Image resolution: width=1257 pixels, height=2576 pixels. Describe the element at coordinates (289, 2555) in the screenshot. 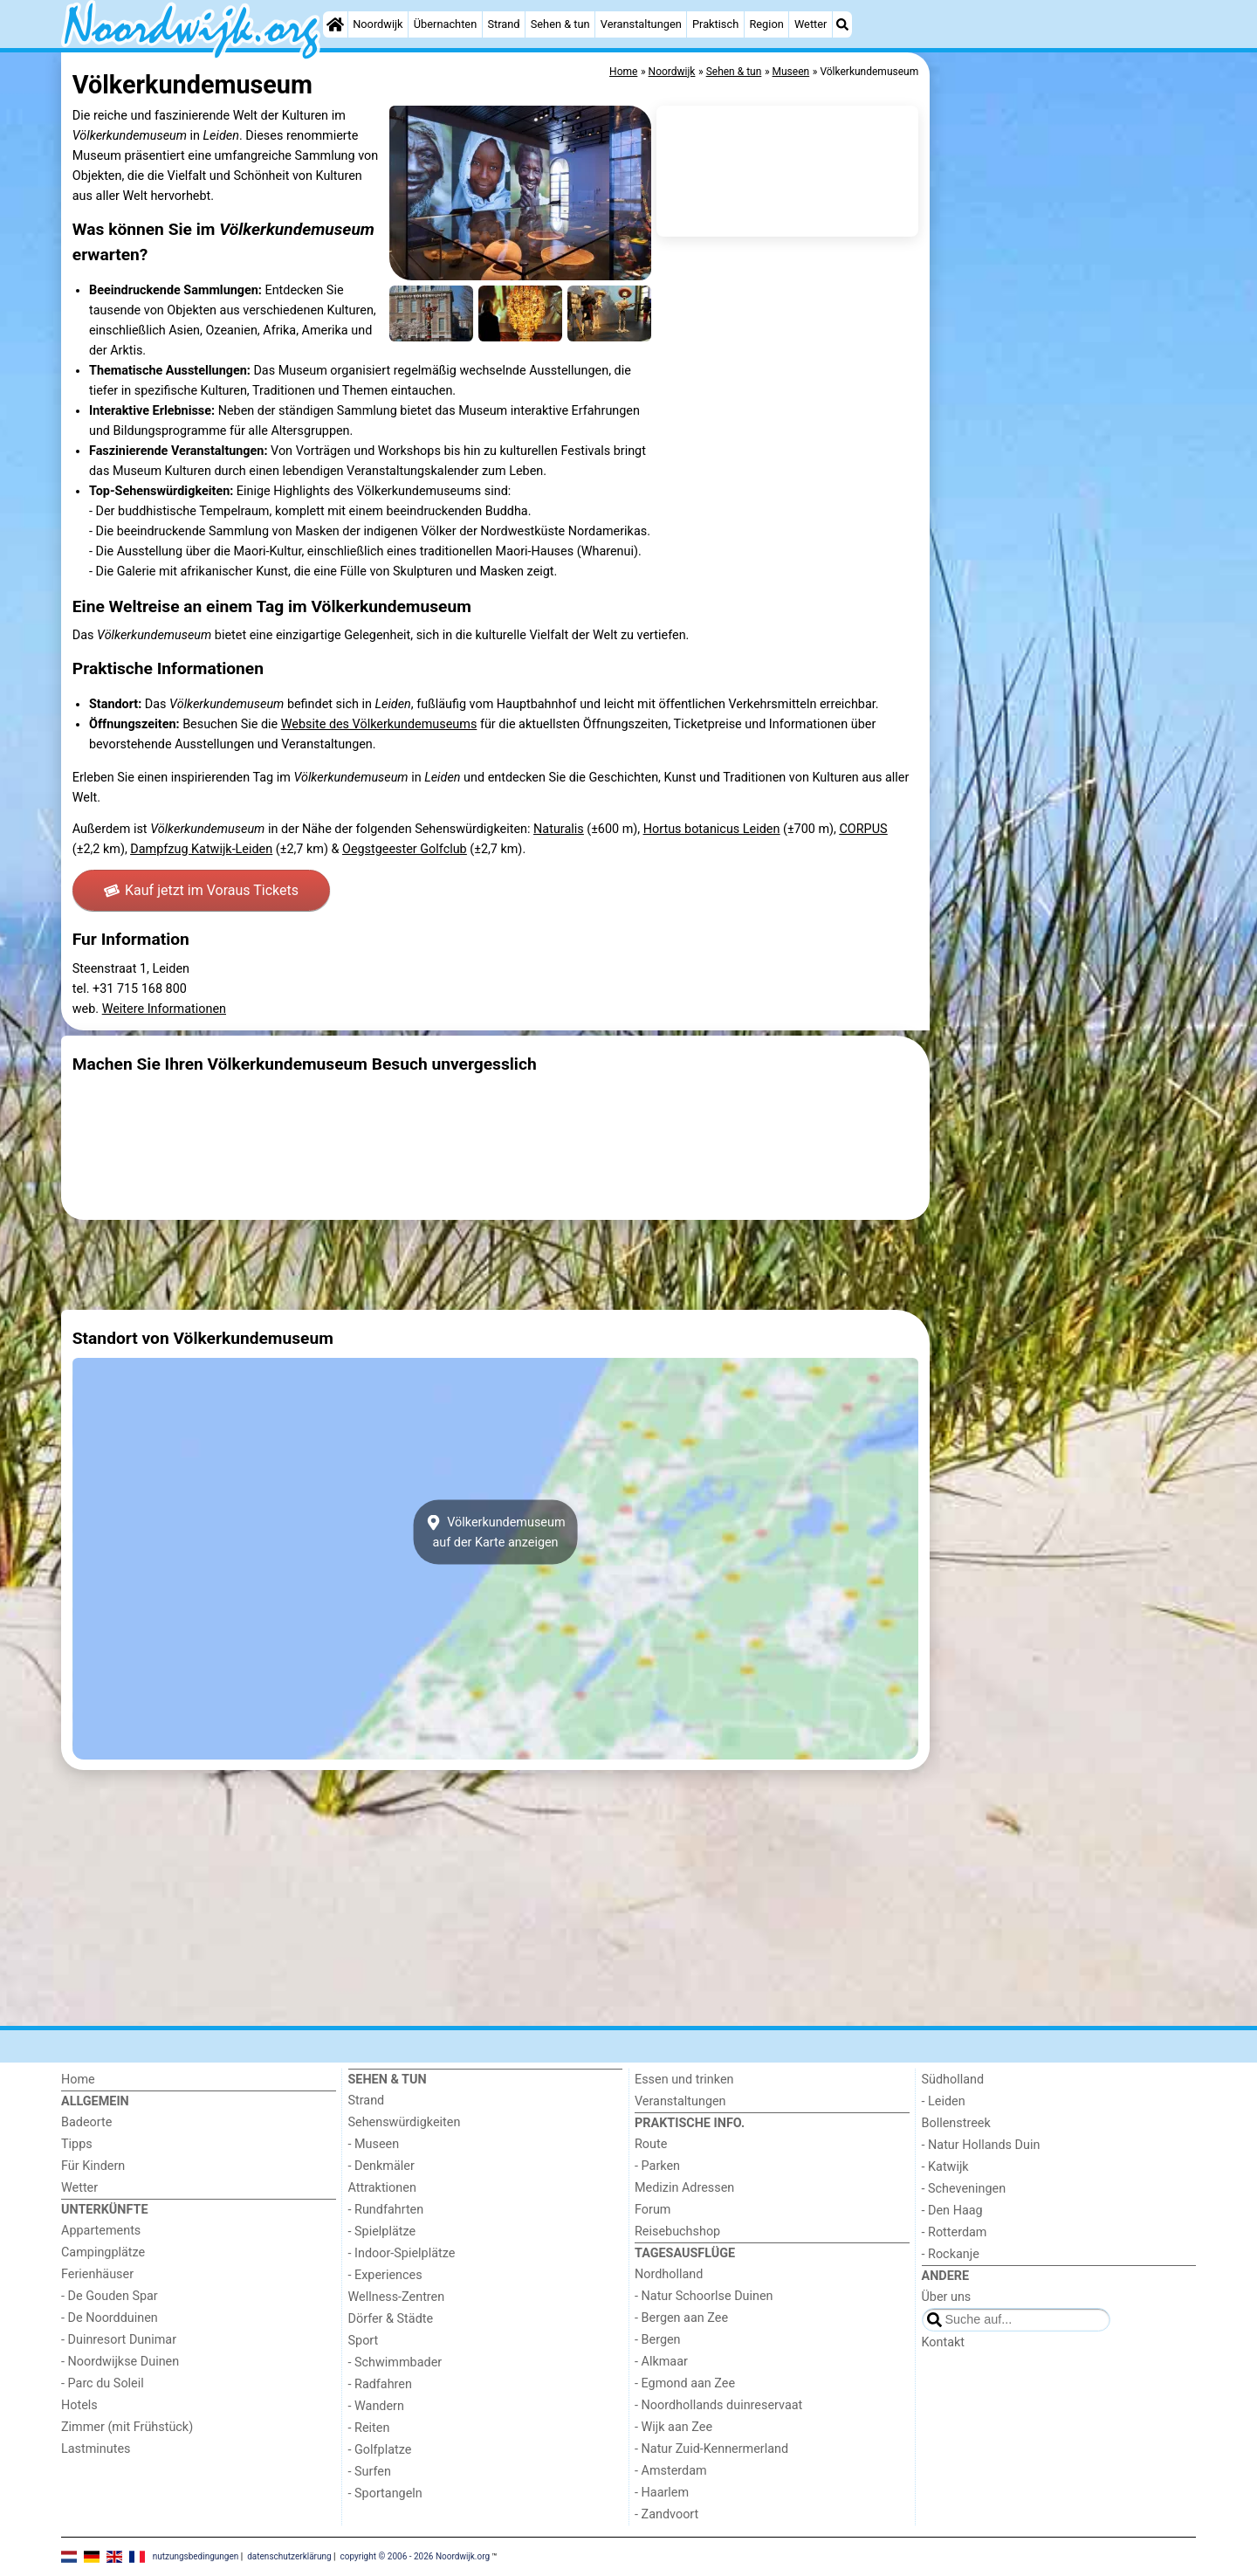

I see `datenschutzerklärung` at that location.